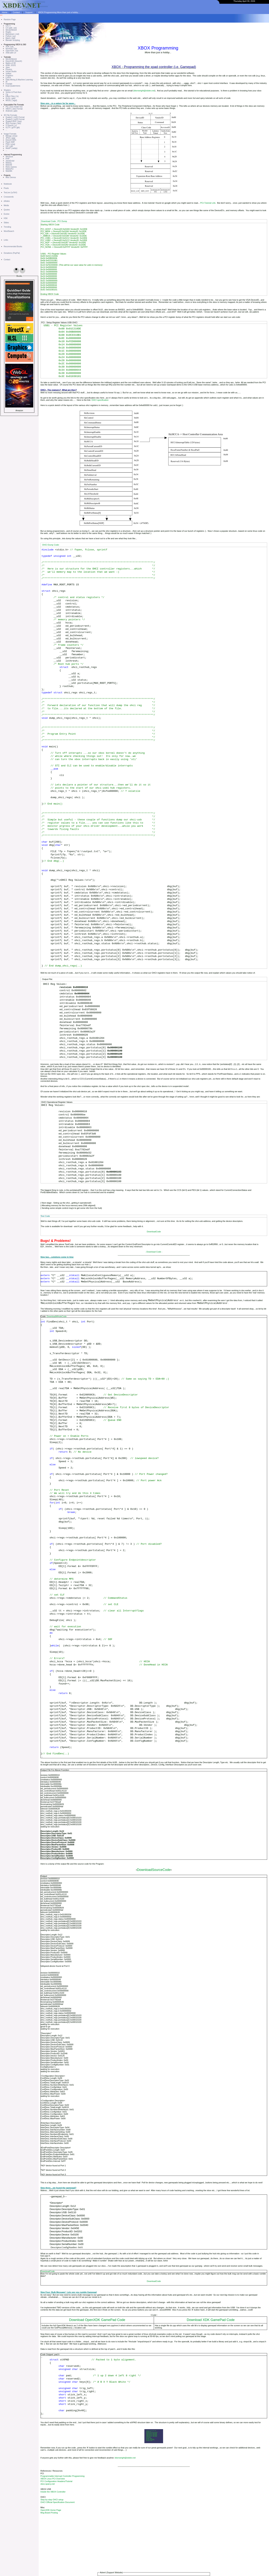 Image resolution: width=269 pixels, height=2576 pixels. I want to click on JavaScript, so click(10, 161).